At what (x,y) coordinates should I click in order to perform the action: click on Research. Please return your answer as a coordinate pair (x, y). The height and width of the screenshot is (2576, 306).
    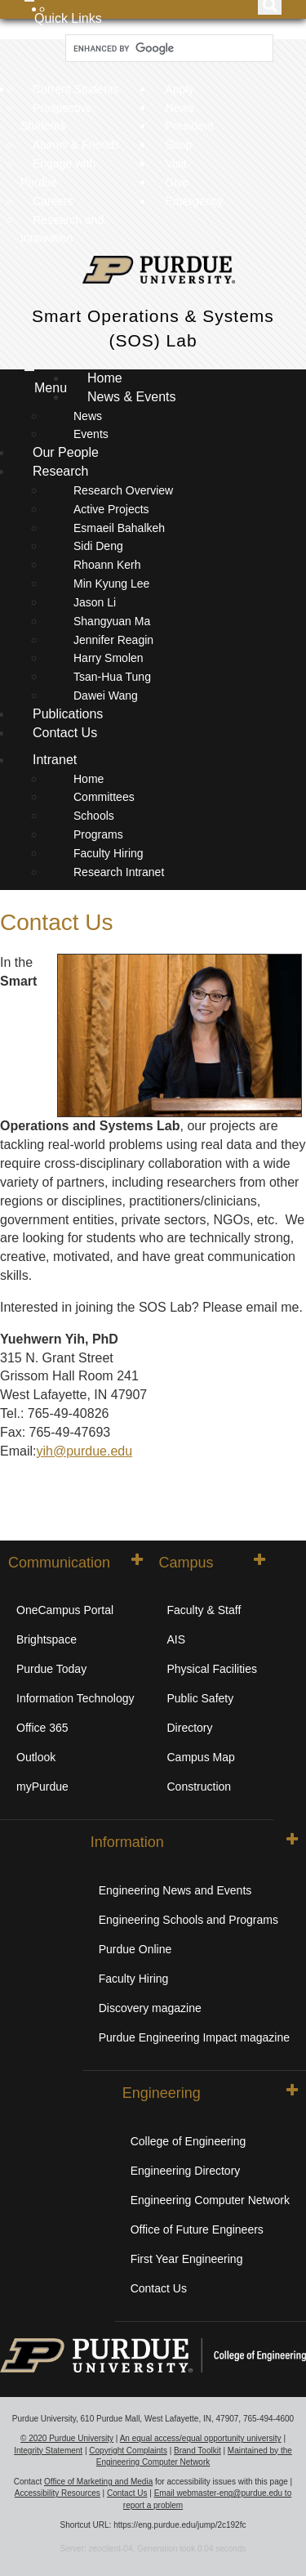
    Looking at the image, I should click on (62, 471).